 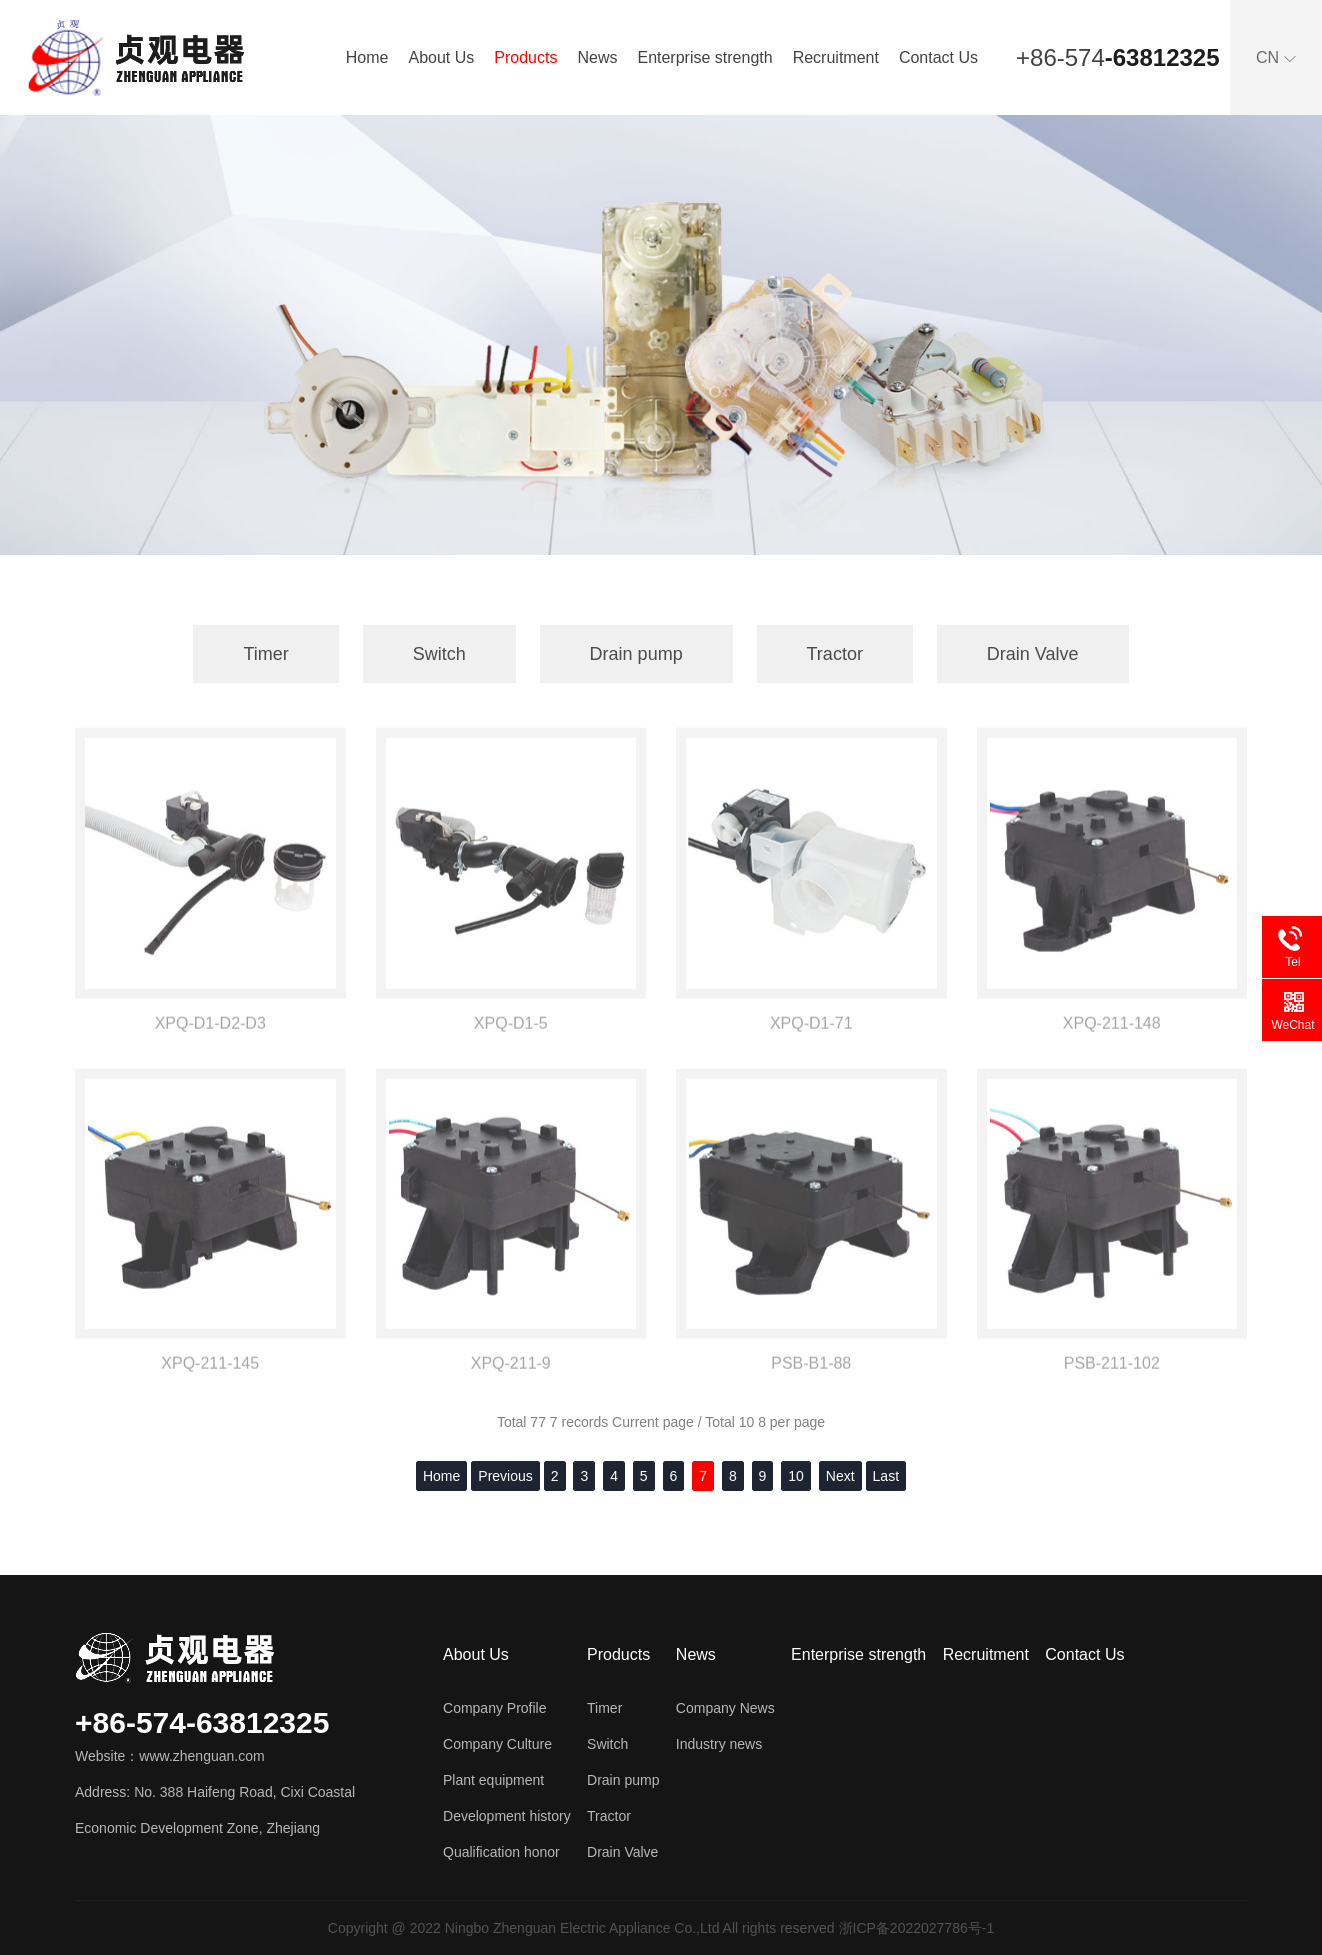 What do you see at coordinates (497, 1744) in the screenshot?
I see `Company Culture` at bounding box center [497, 1744].